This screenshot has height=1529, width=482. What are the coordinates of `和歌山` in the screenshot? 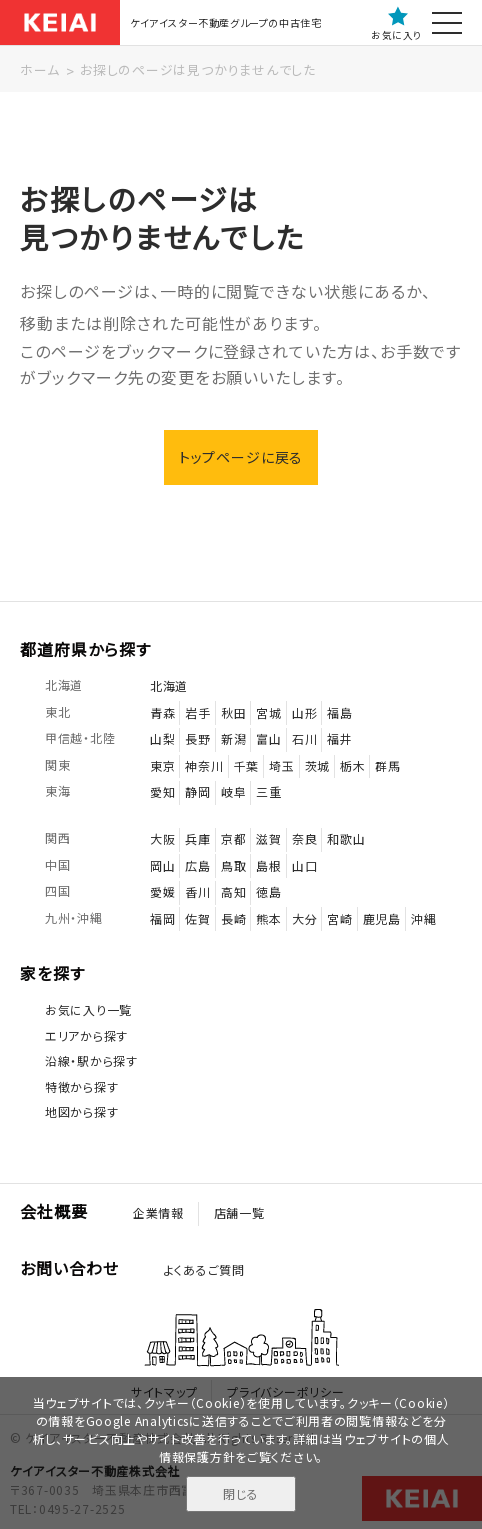 It's located at (346, 838).